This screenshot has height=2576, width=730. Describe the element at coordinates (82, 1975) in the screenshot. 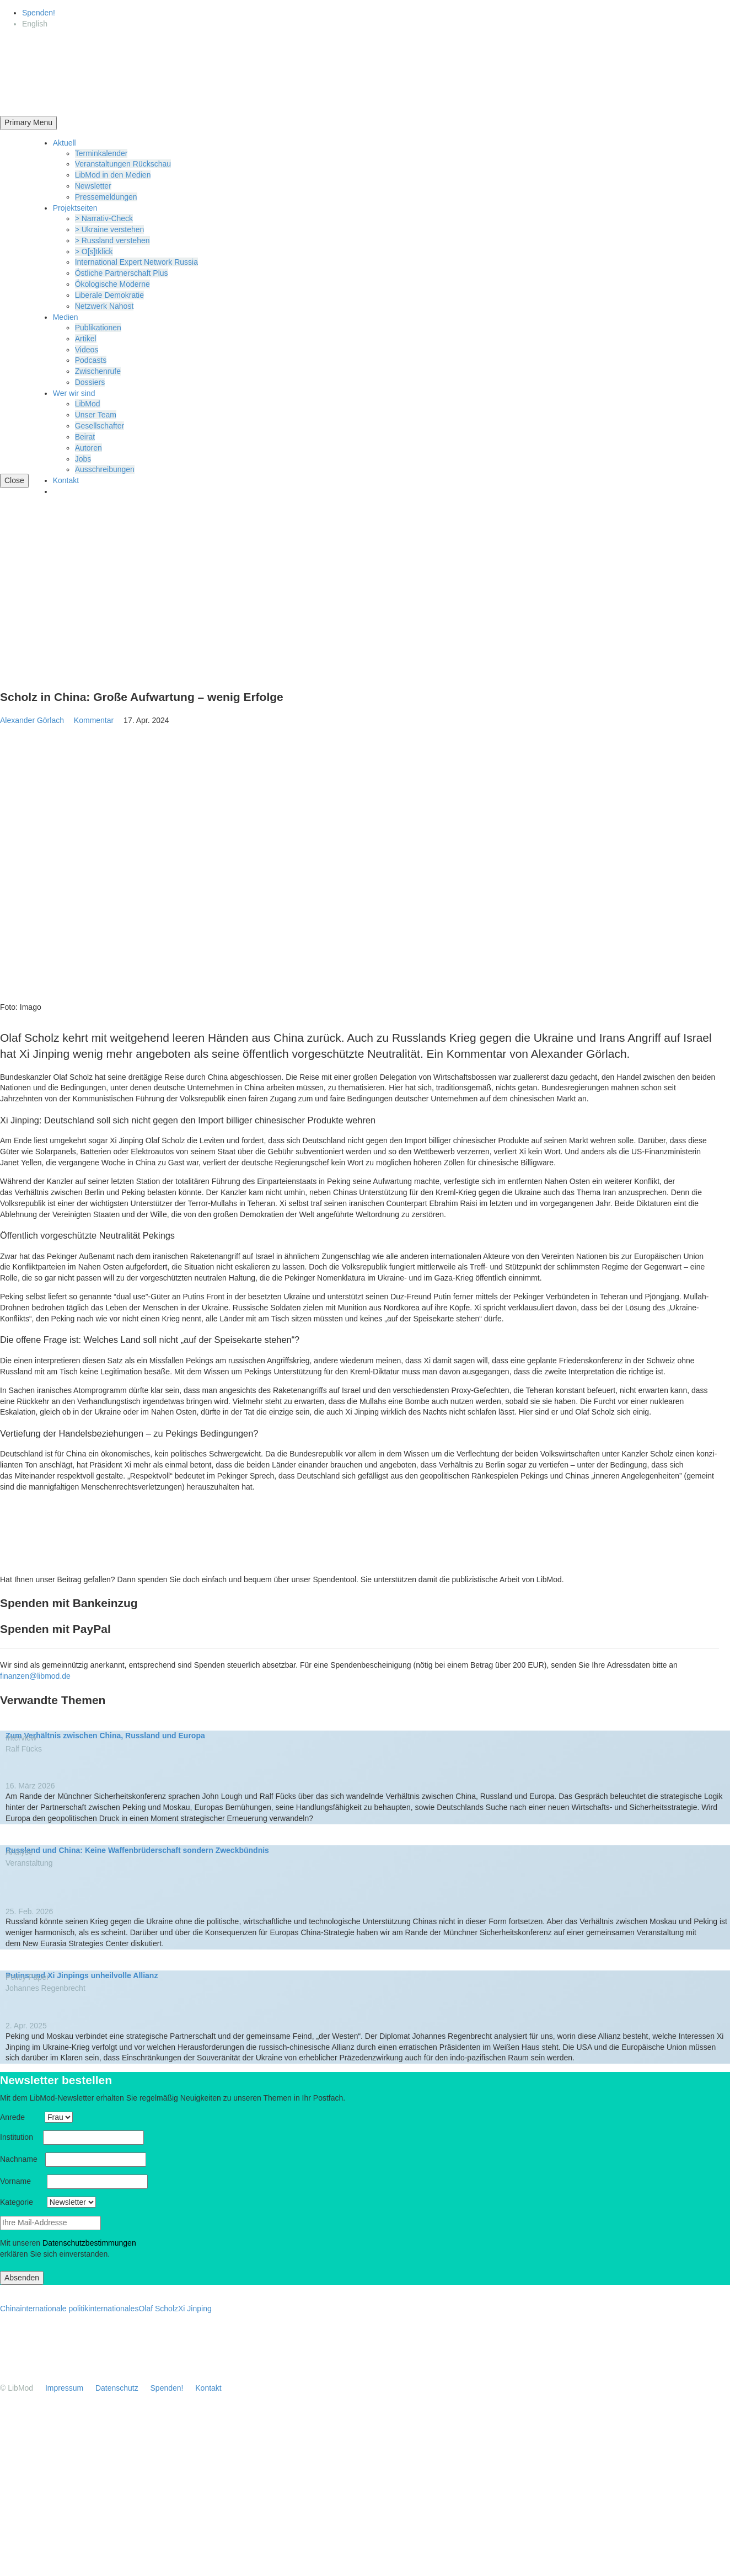

I see `Putins und Xi Jinpings unheil­volle Allianz` at that location.